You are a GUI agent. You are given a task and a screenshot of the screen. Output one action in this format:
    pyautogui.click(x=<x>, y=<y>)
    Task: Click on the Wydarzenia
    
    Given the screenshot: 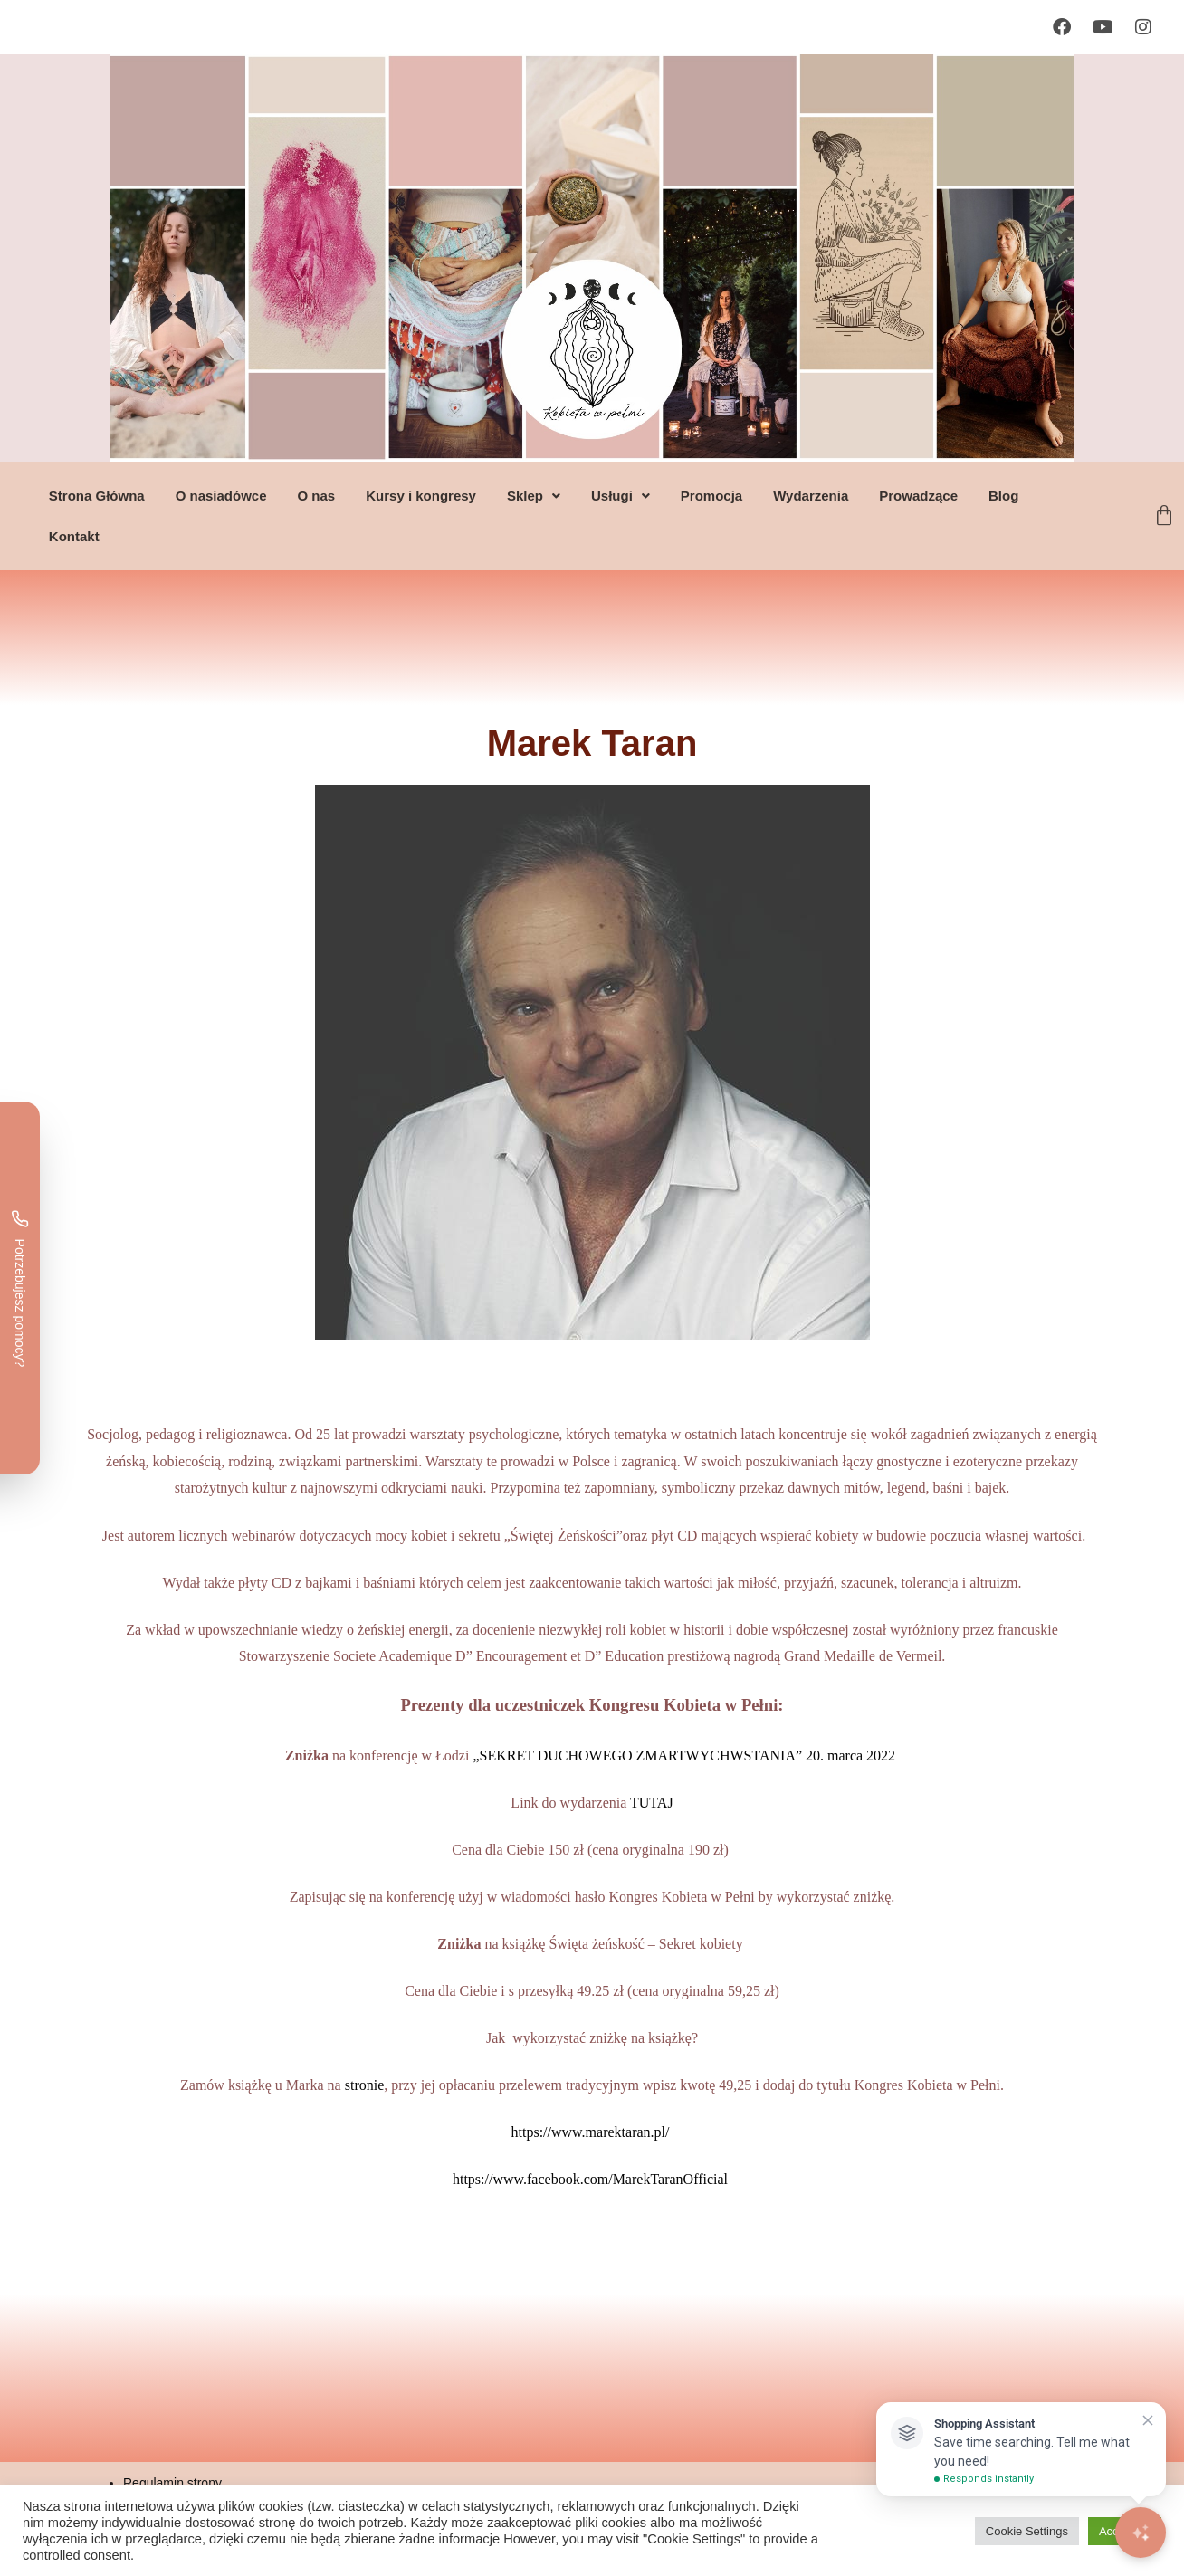 What is the action you would take?
    pyautogui.click(x=809, y=495)
    